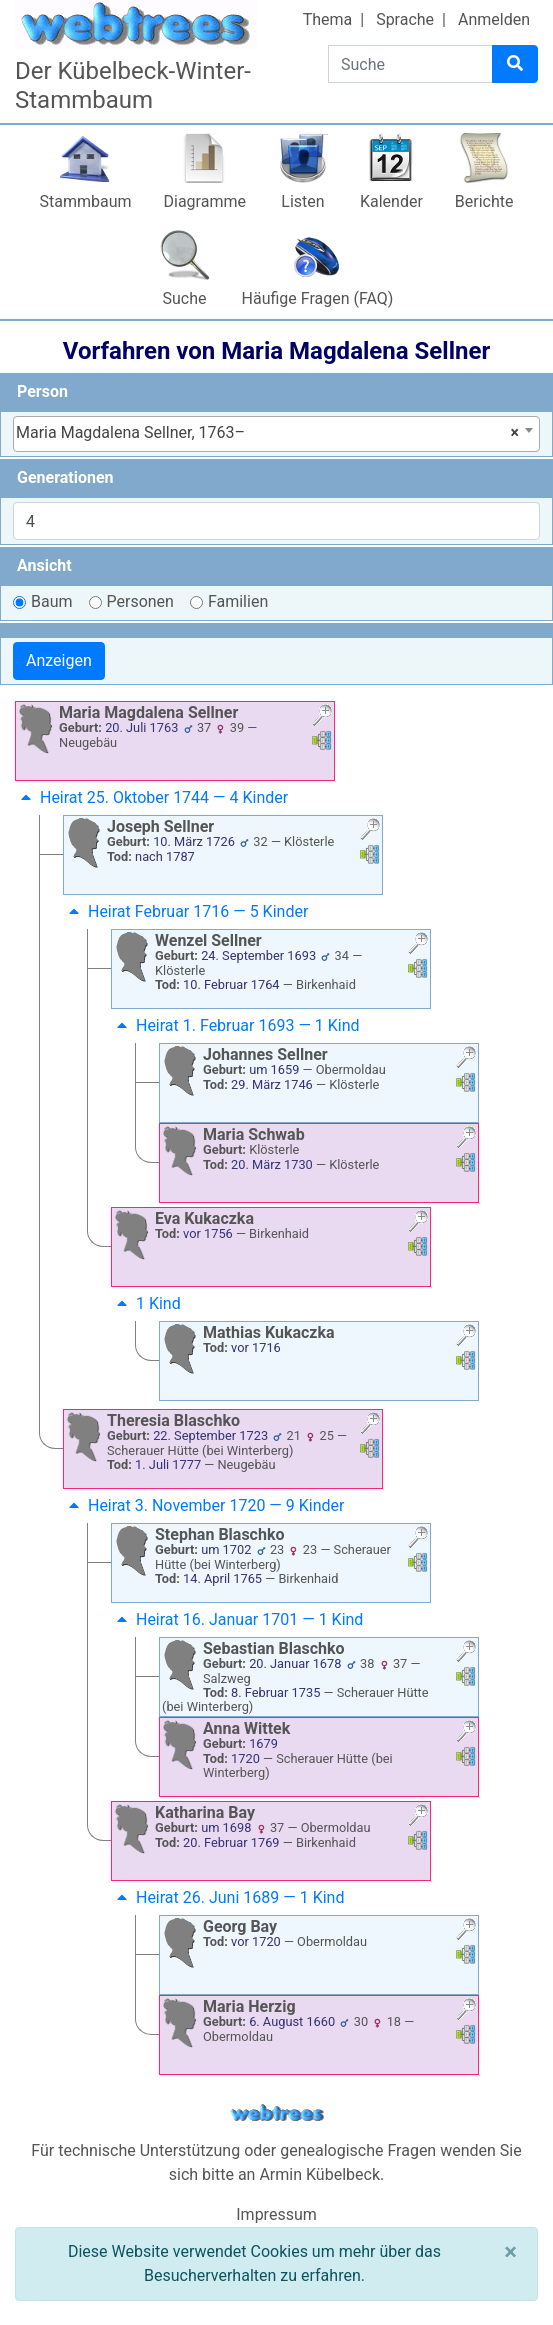 Image resolution: width=553 pixels, height=2325 pixels. What do you see at coordinates (52, 601) in the screenshot?
I see `Baum` at bounding box center [52, 601].